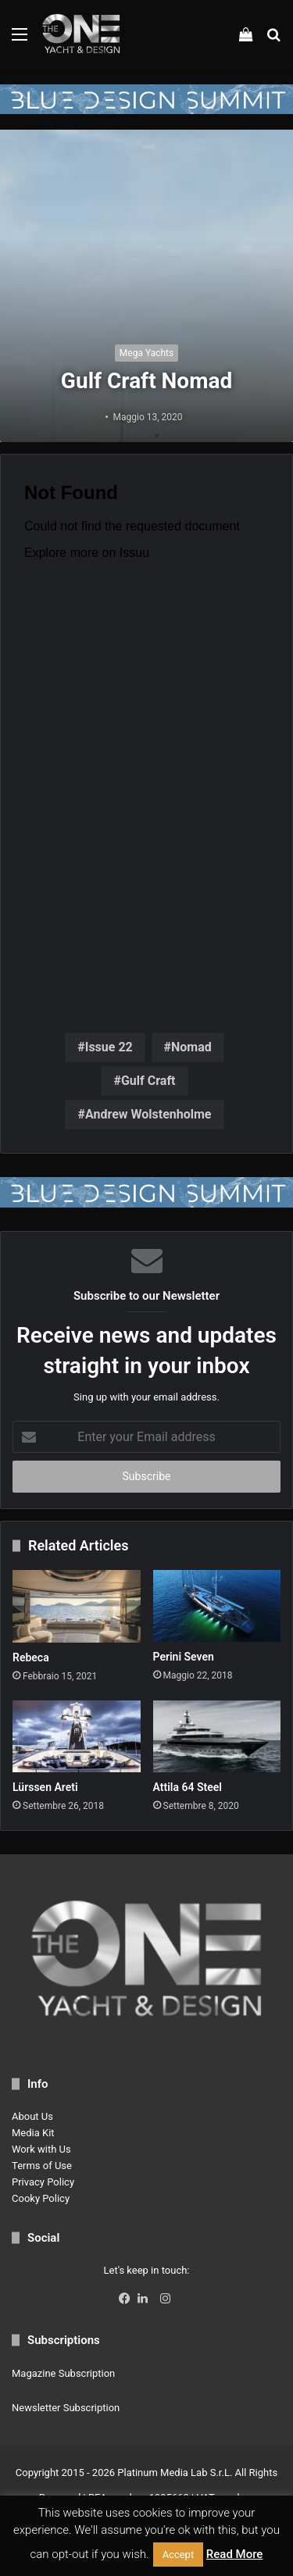  I want to click on [Lürssen Areti], so click(77, 1736).